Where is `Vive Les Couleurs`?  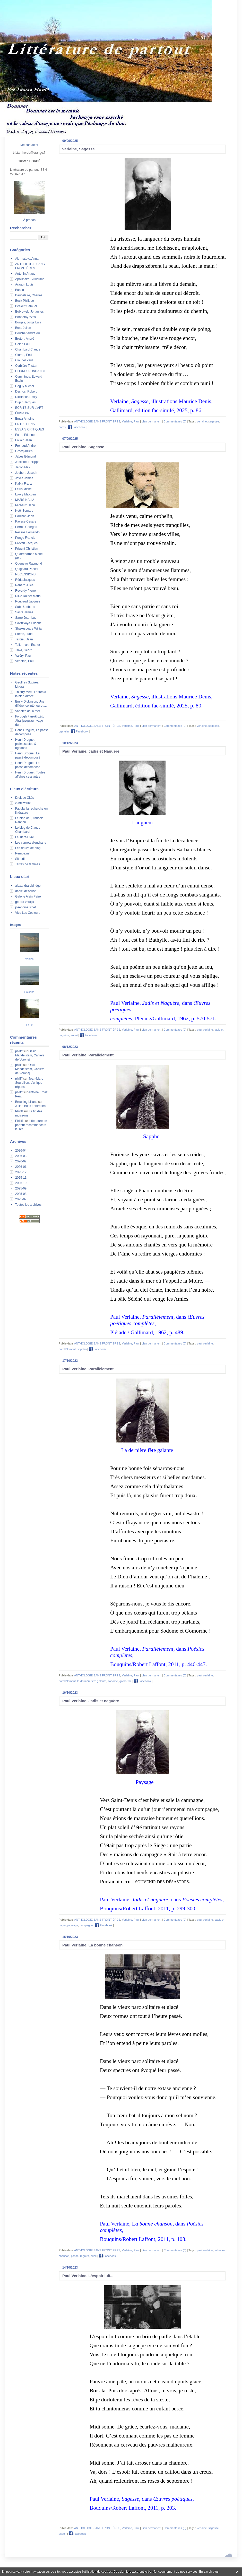
Vive Les Couleurs is located at coordinates (27, 913).